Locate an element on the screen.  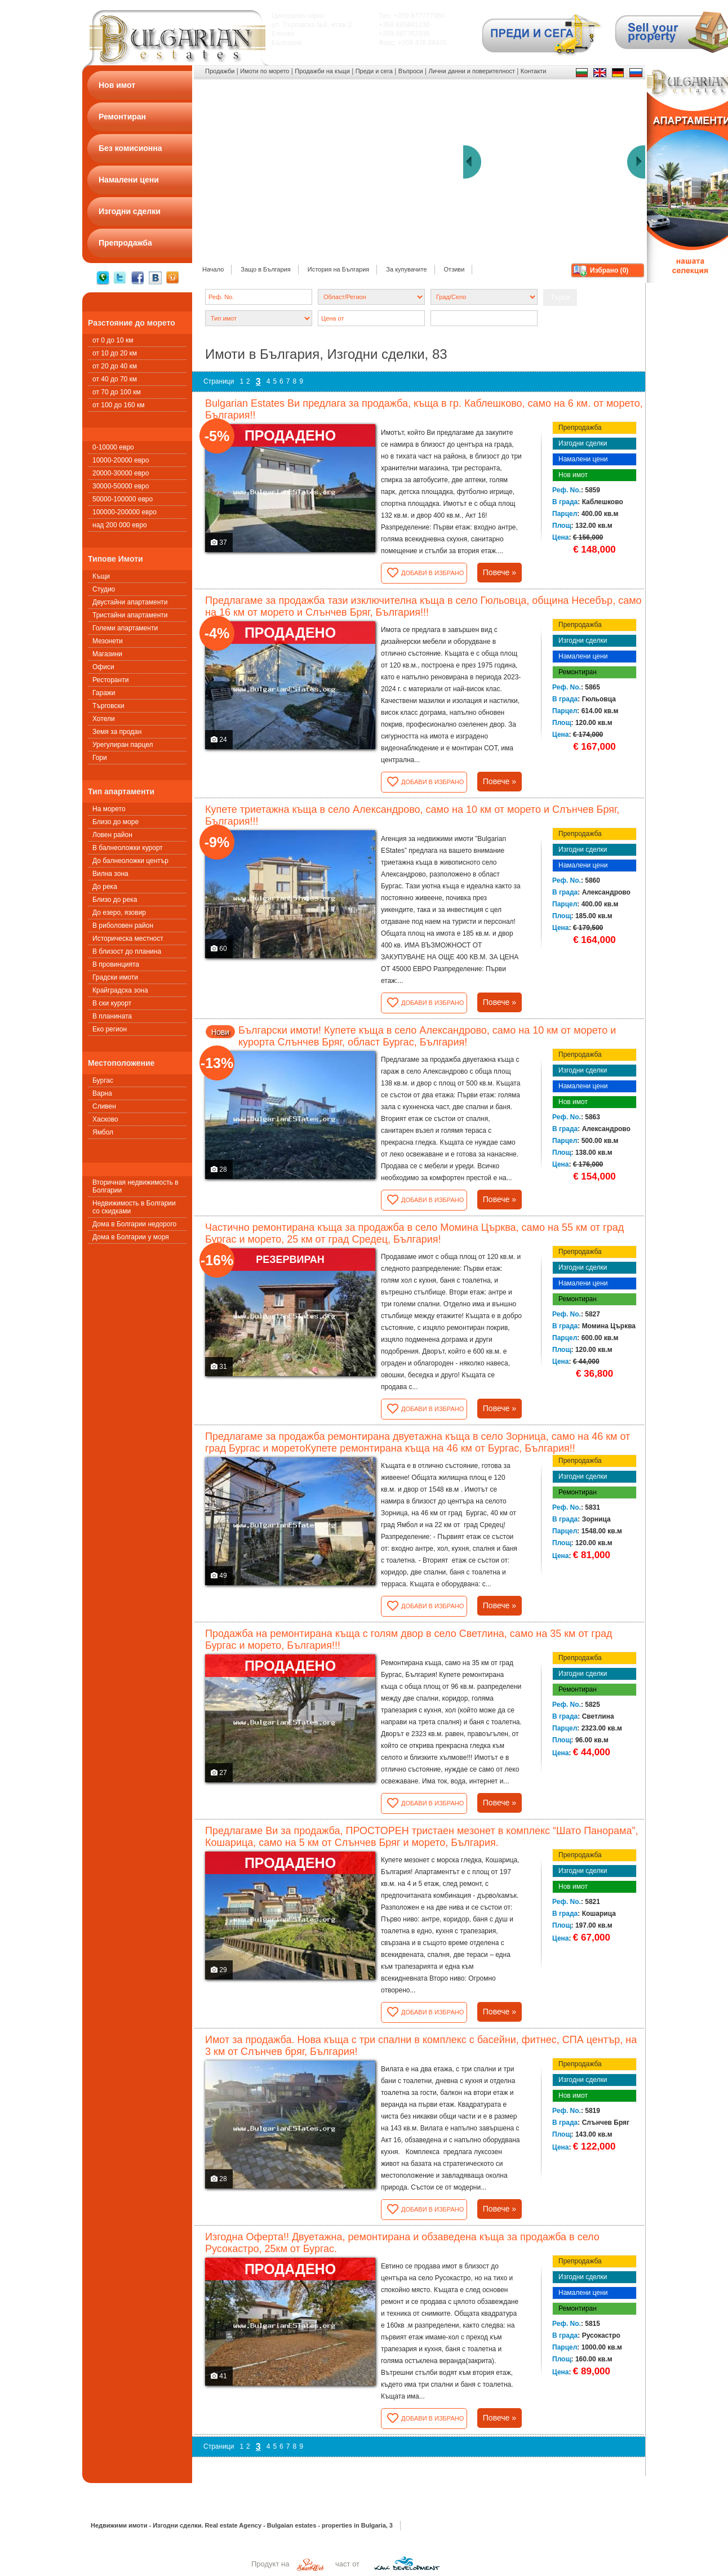
Мезонети is located at coordinates (107, 641).